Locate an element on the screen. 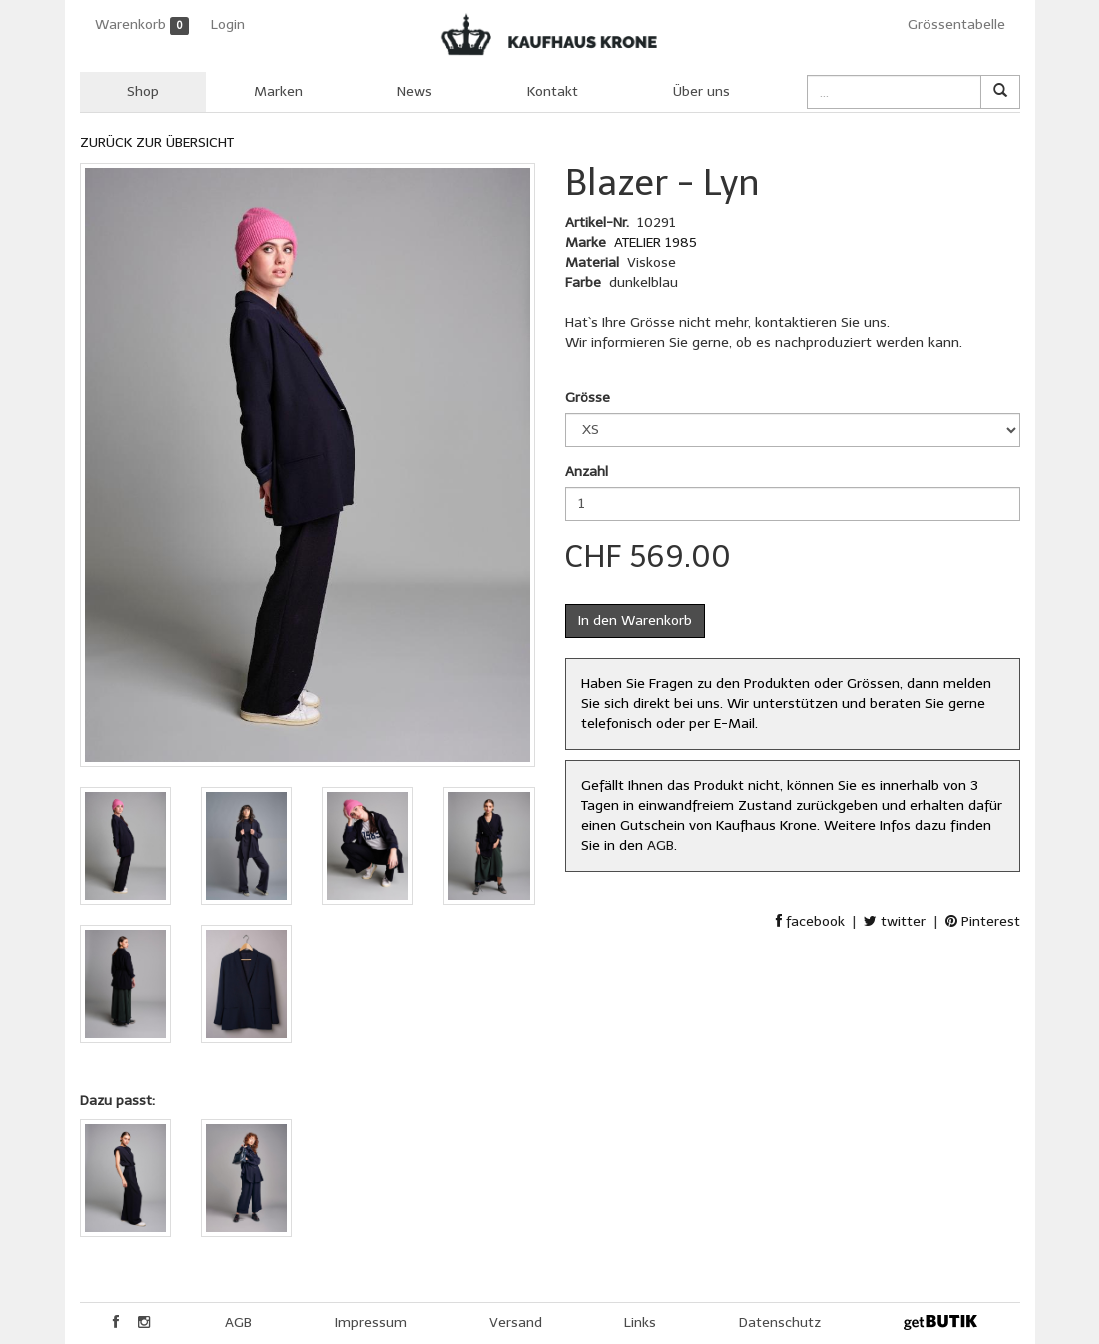 This screenshot has width=1099, height=1344. ZURÜCK ZUR ÜBERSICHT is located at coordinates (157, 142).